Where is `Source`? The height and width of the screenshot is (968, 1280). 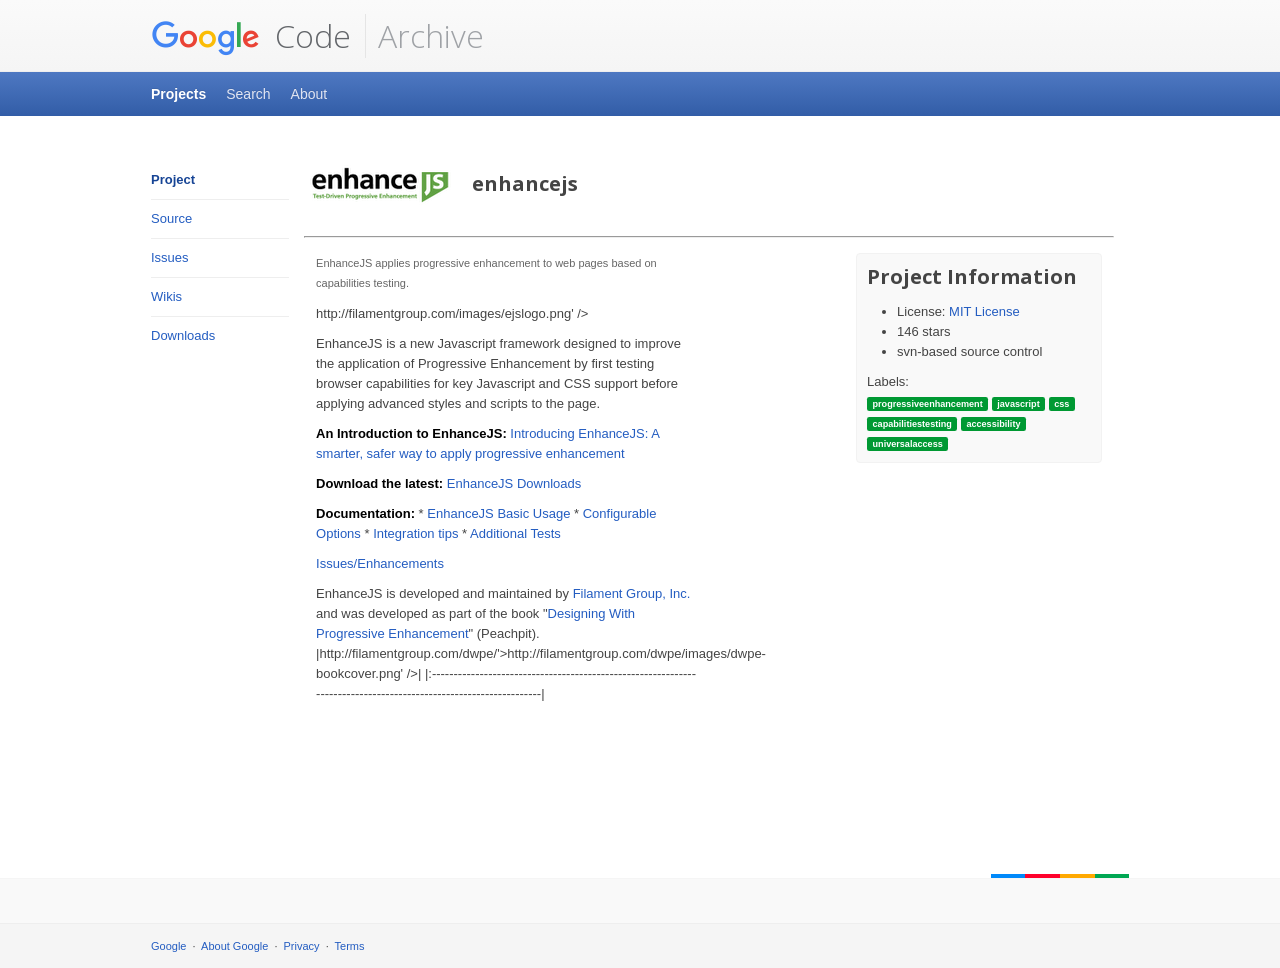
Source is located at coordinates (171, 218).